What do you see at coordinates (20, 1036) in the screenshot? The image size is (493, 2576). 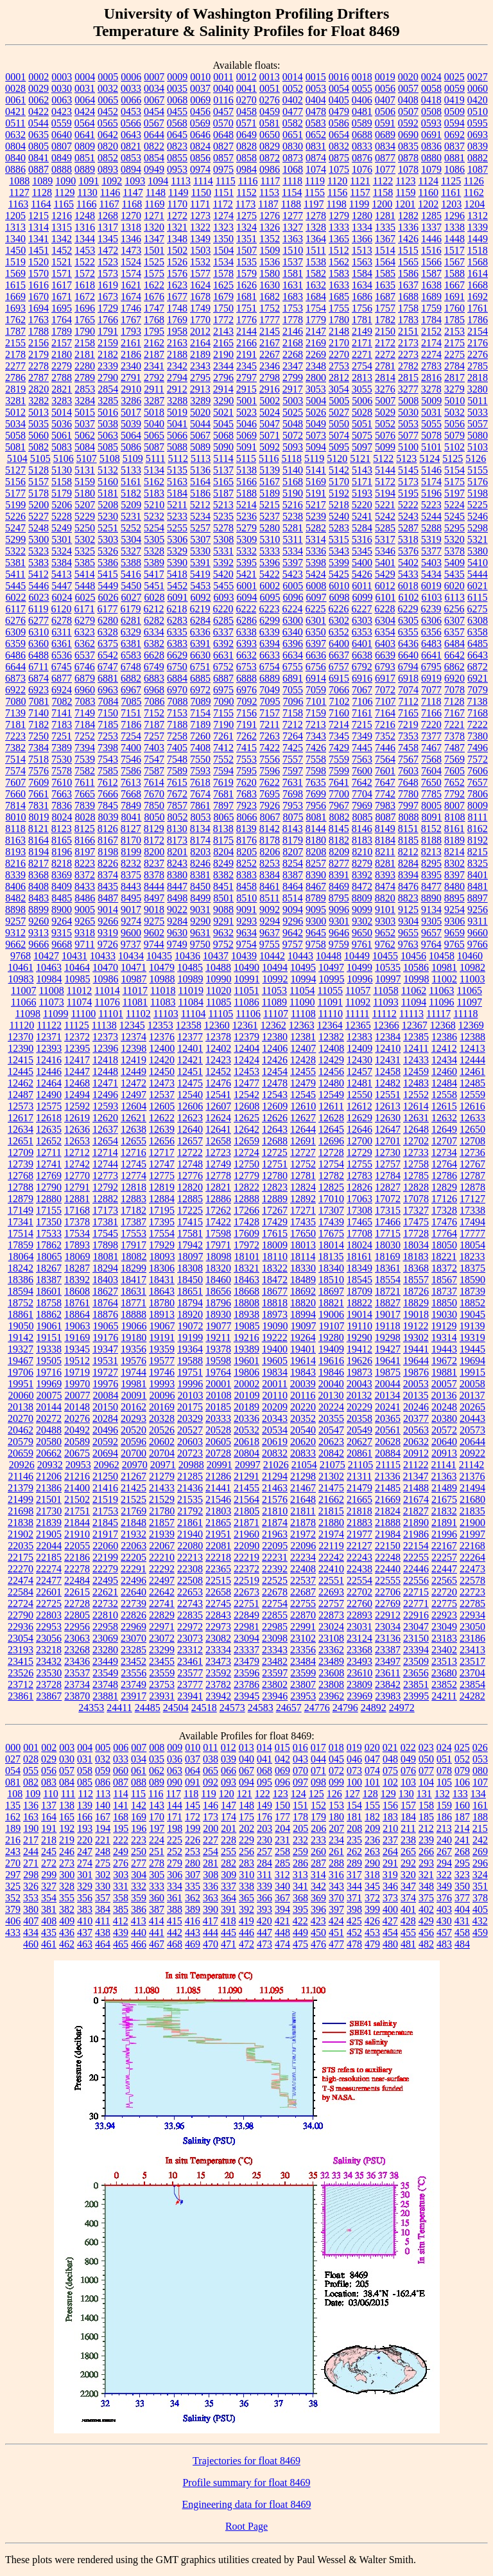 I see `12370` at bounding box center [20, 1036].